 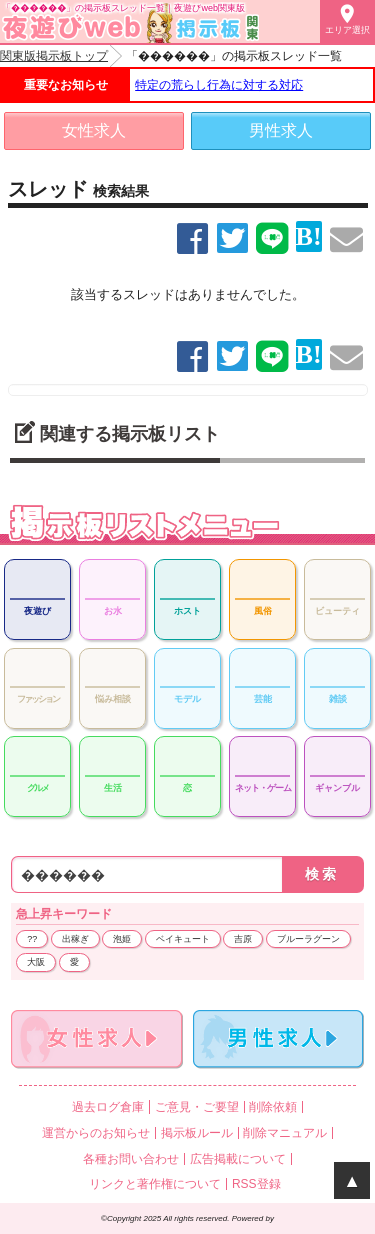 What do you see at coordinates (308, 939) in the screenshot?
I see `ブルーラグーン` at bounding box center [308, 939].